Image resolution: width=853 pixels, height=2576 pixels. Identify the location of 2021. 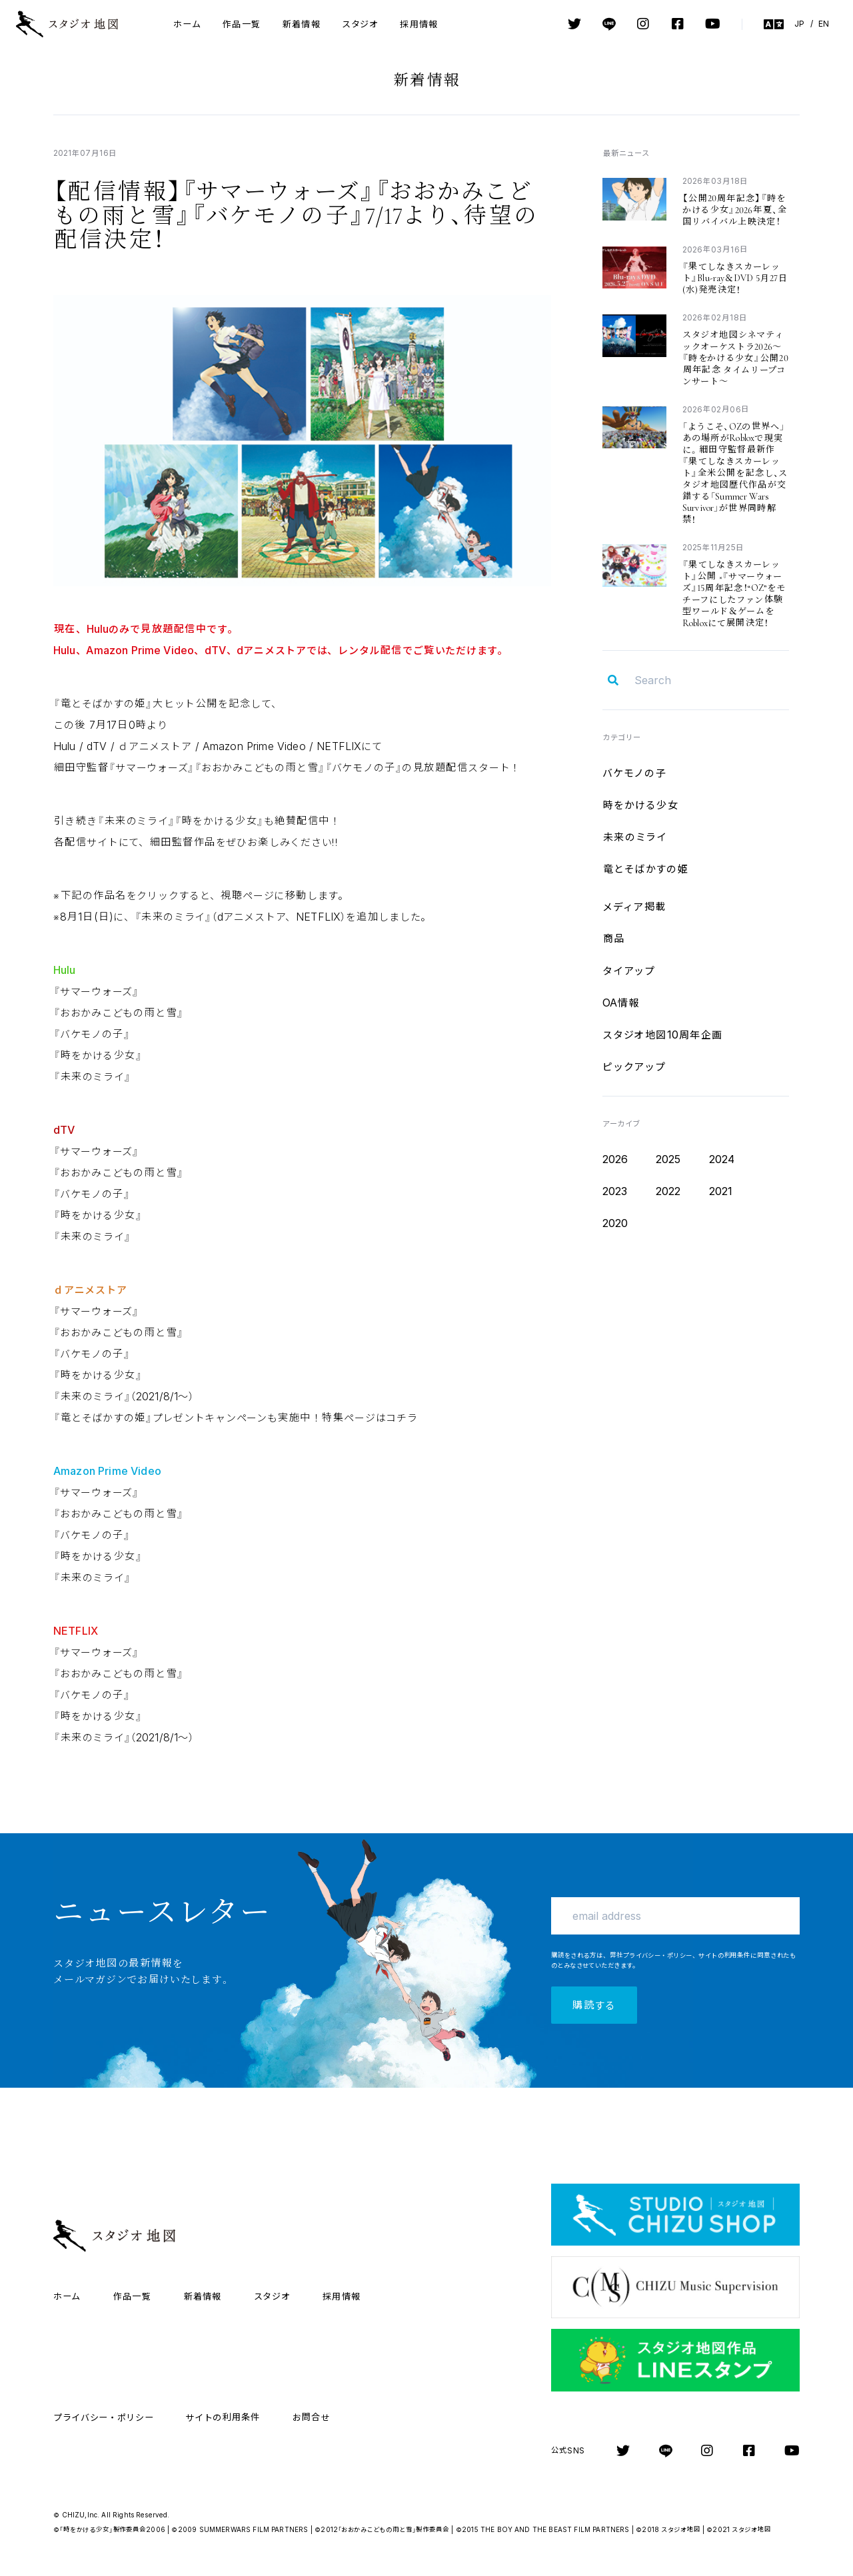
(721, 1191).